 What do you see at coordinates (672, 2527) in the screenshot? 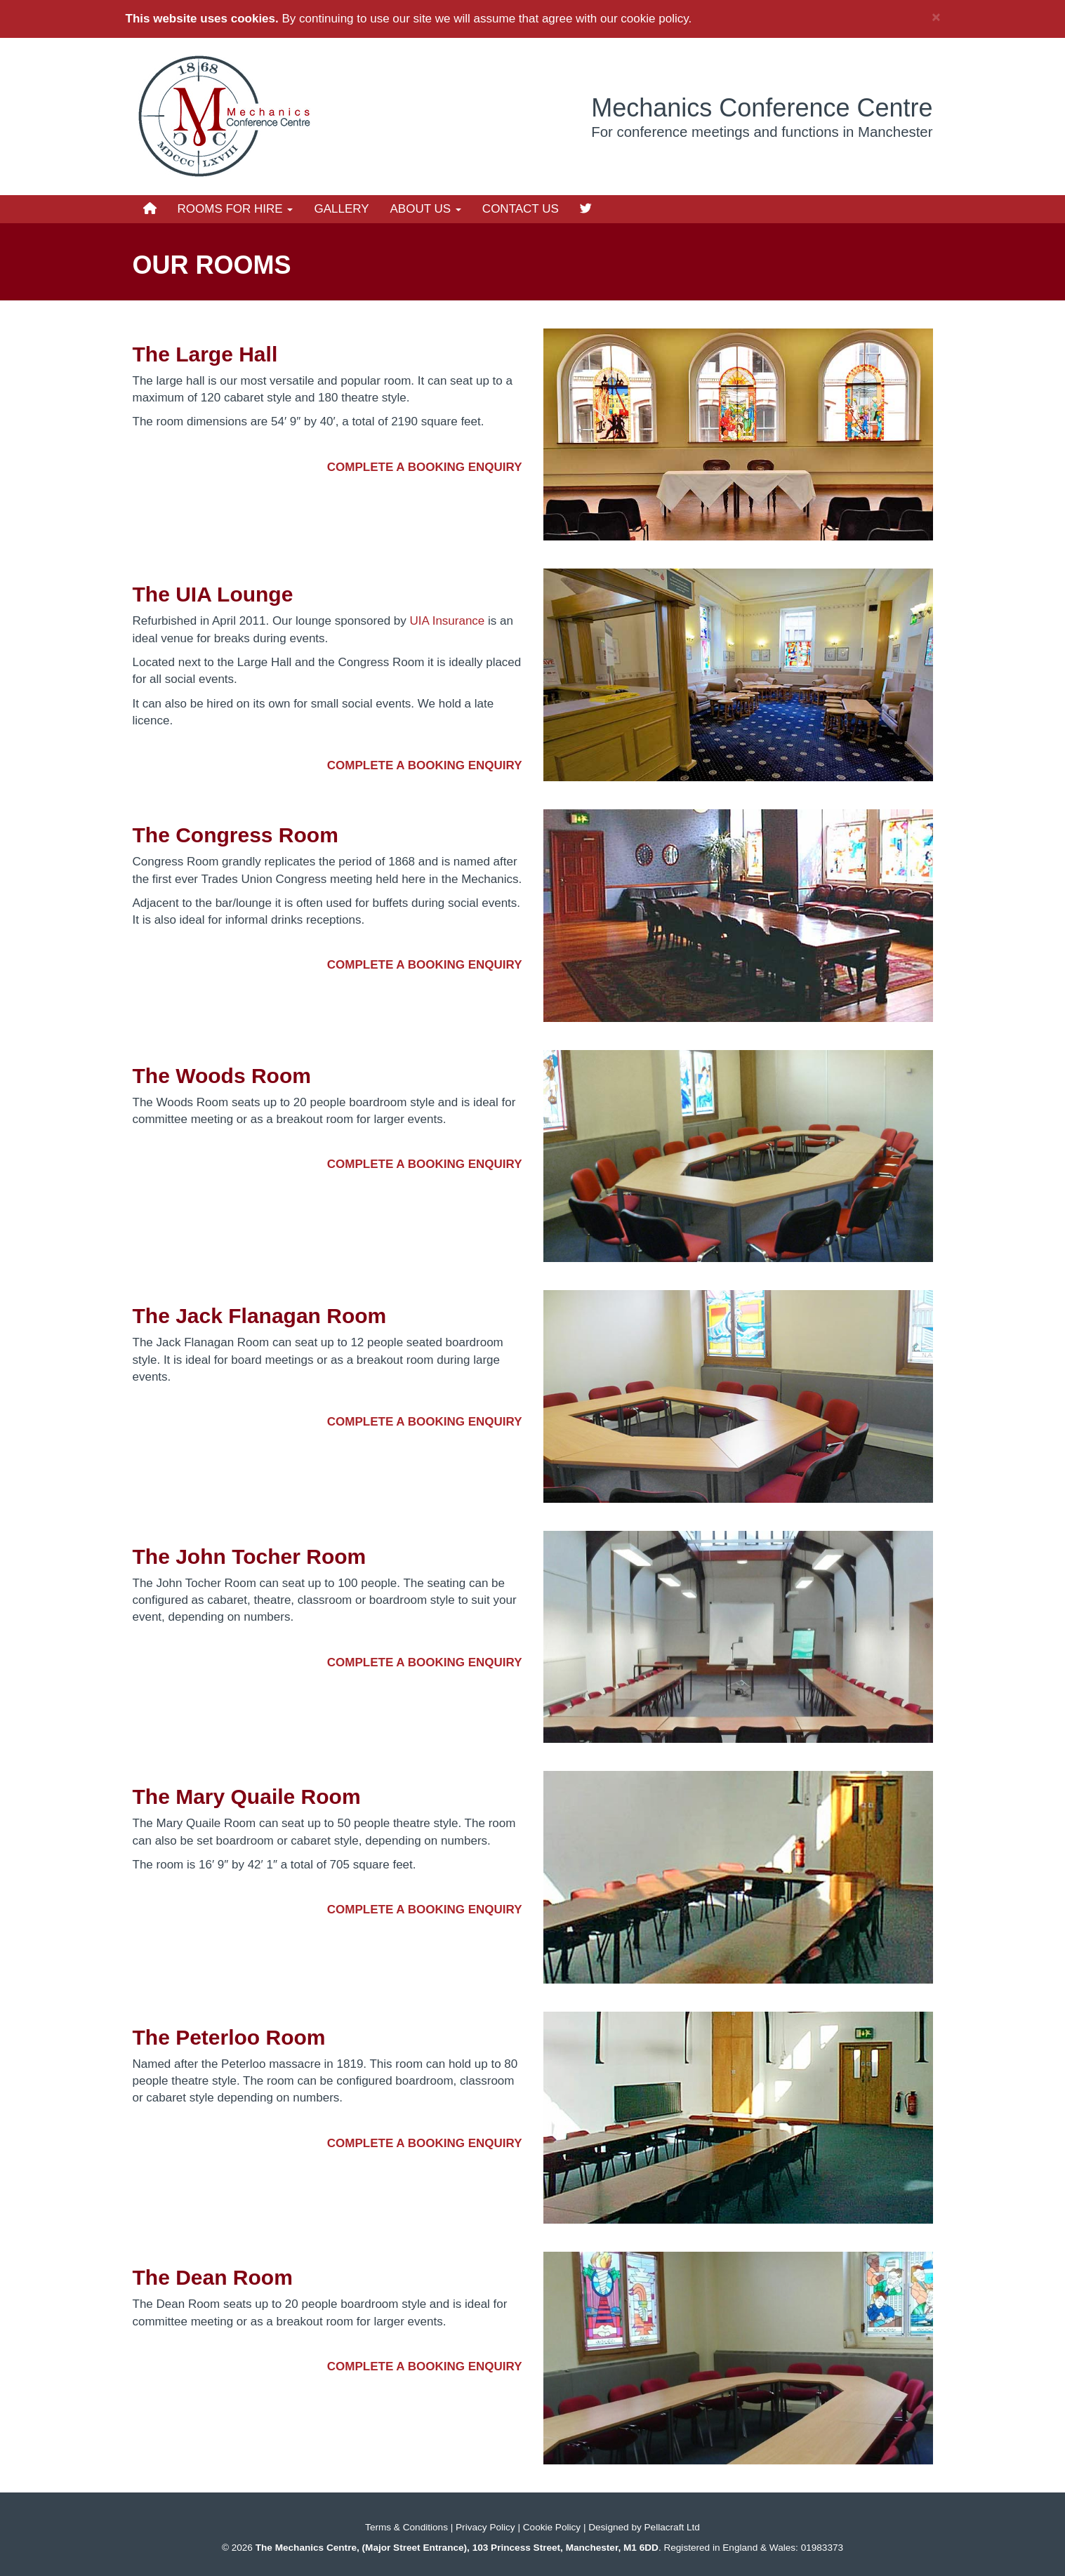
I see `Pellacraft Ltd` at bounding box center [672, 2527].